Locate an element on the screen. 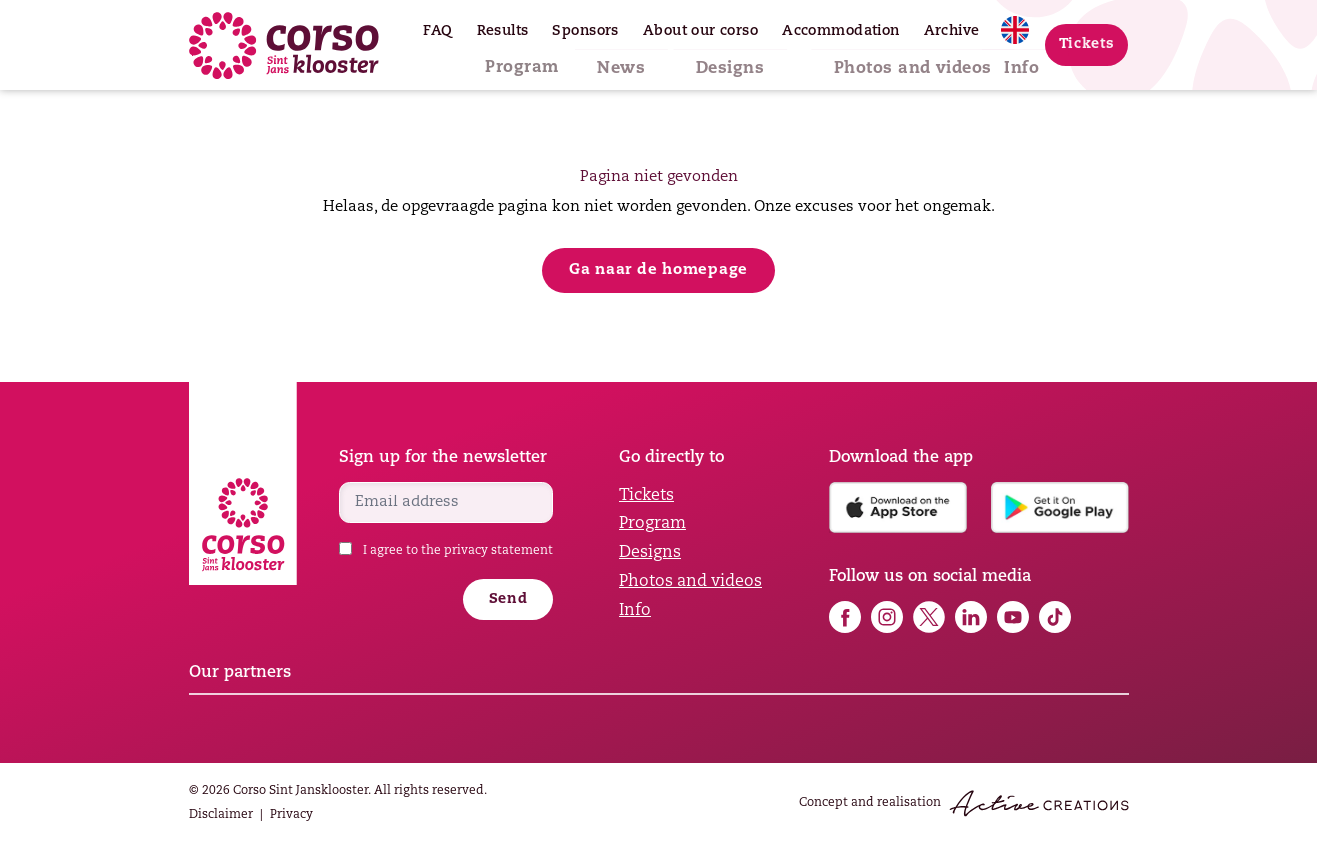  Designs is located at coordinates (724, 61).